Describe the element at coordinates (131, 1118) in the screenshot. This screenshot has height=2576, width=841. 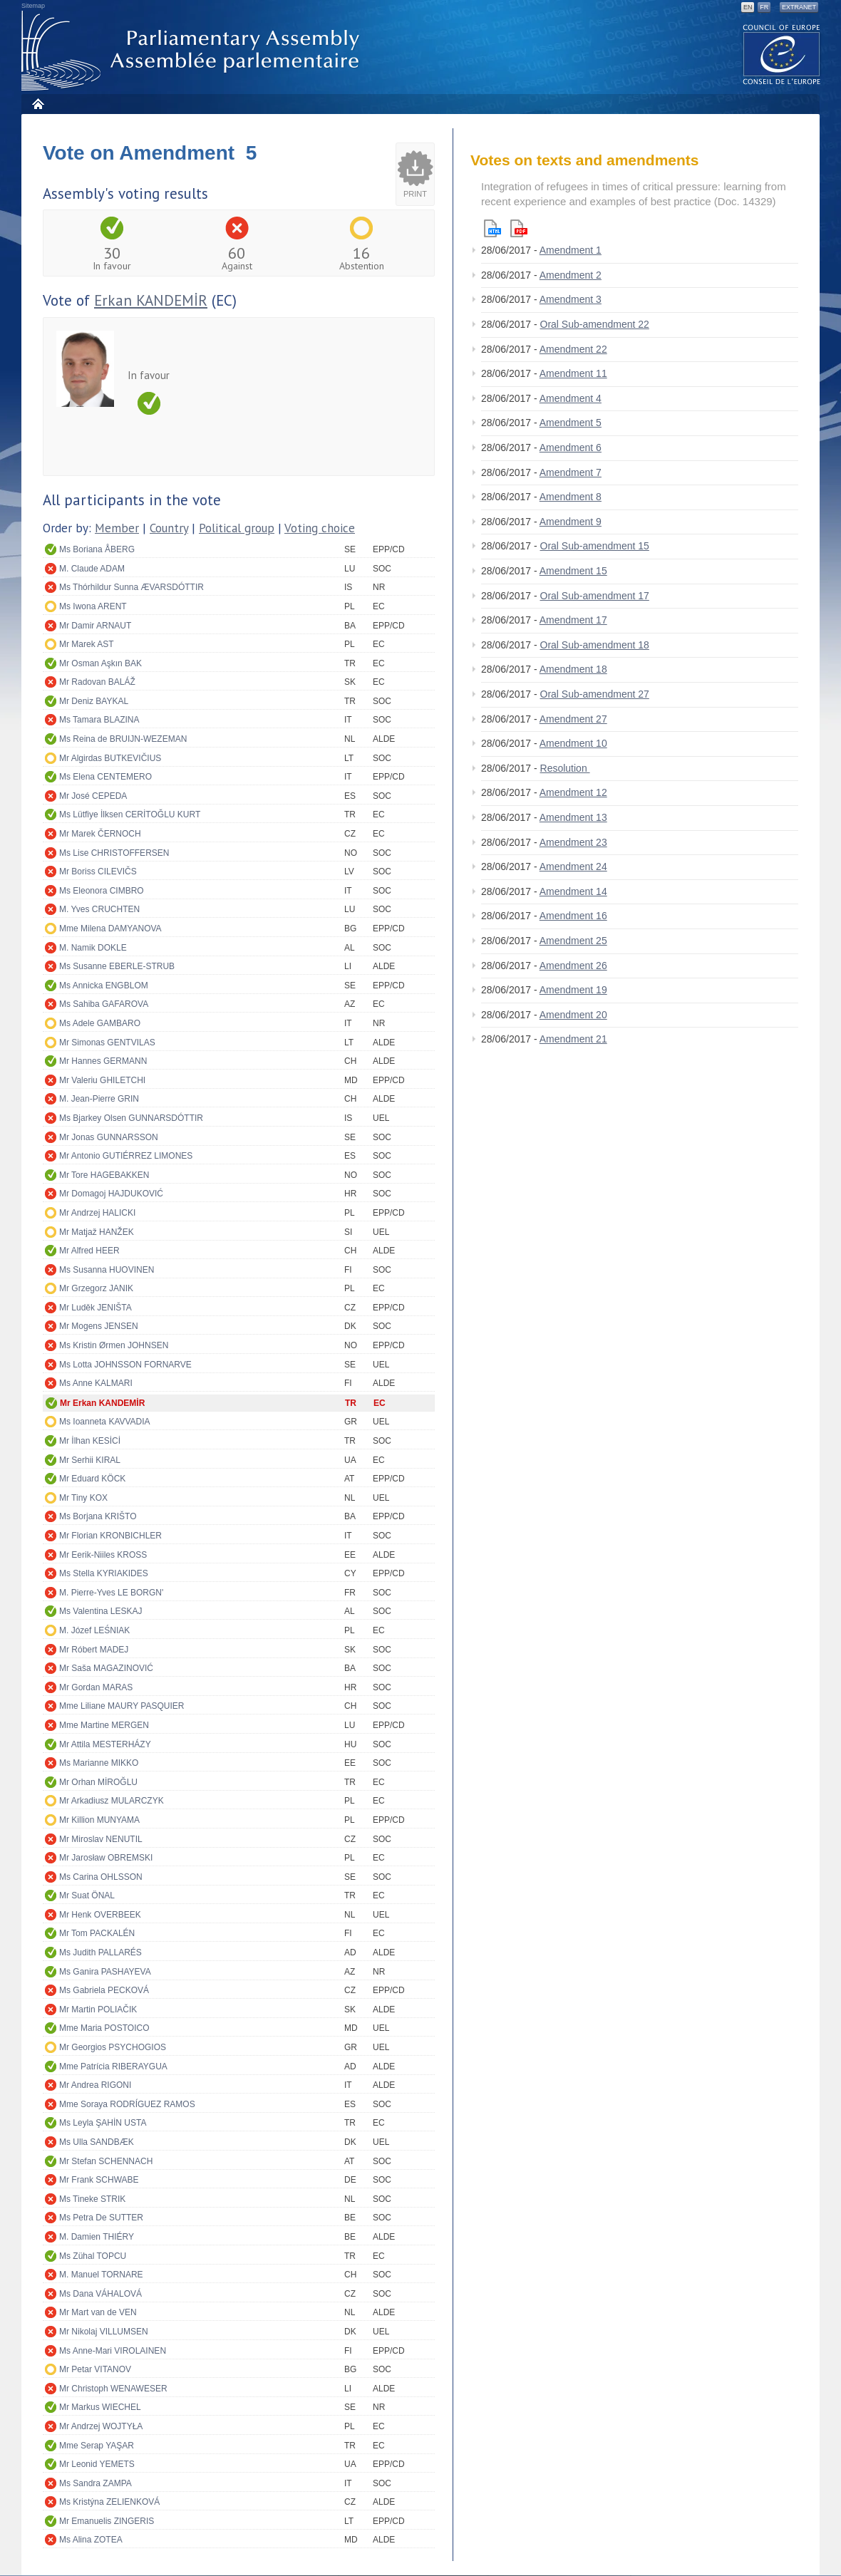
I see `Ms Bjarkey Olsen GUNNARSDÓTTIR` at that location.